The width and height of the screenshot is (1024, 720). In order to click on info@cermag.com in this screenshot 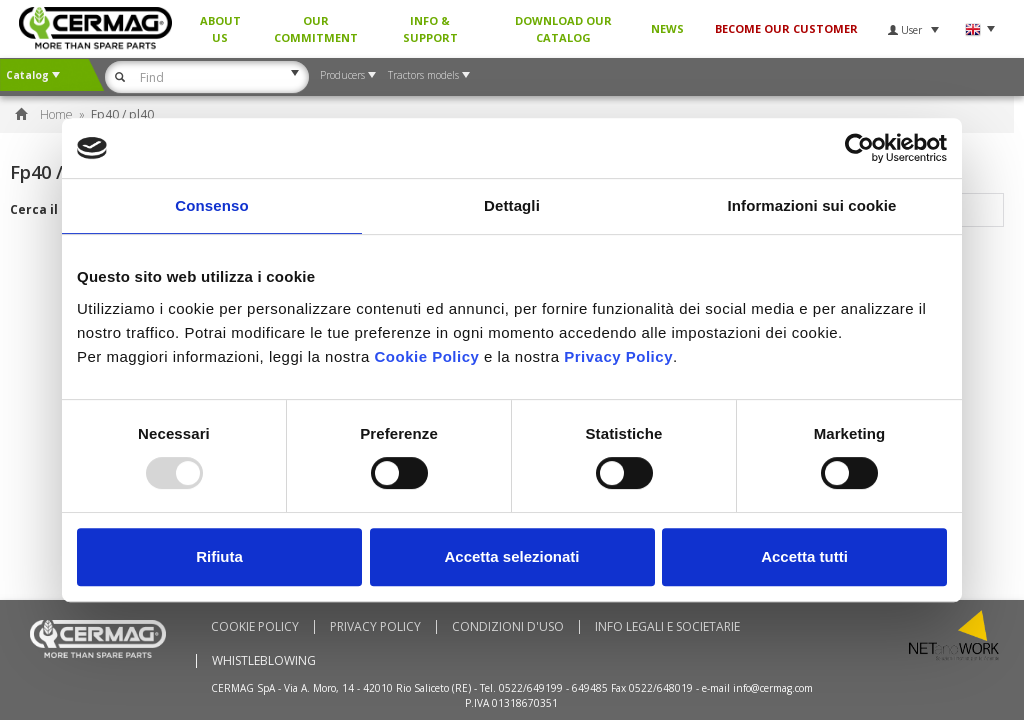, I will do `click(773, 688)`.